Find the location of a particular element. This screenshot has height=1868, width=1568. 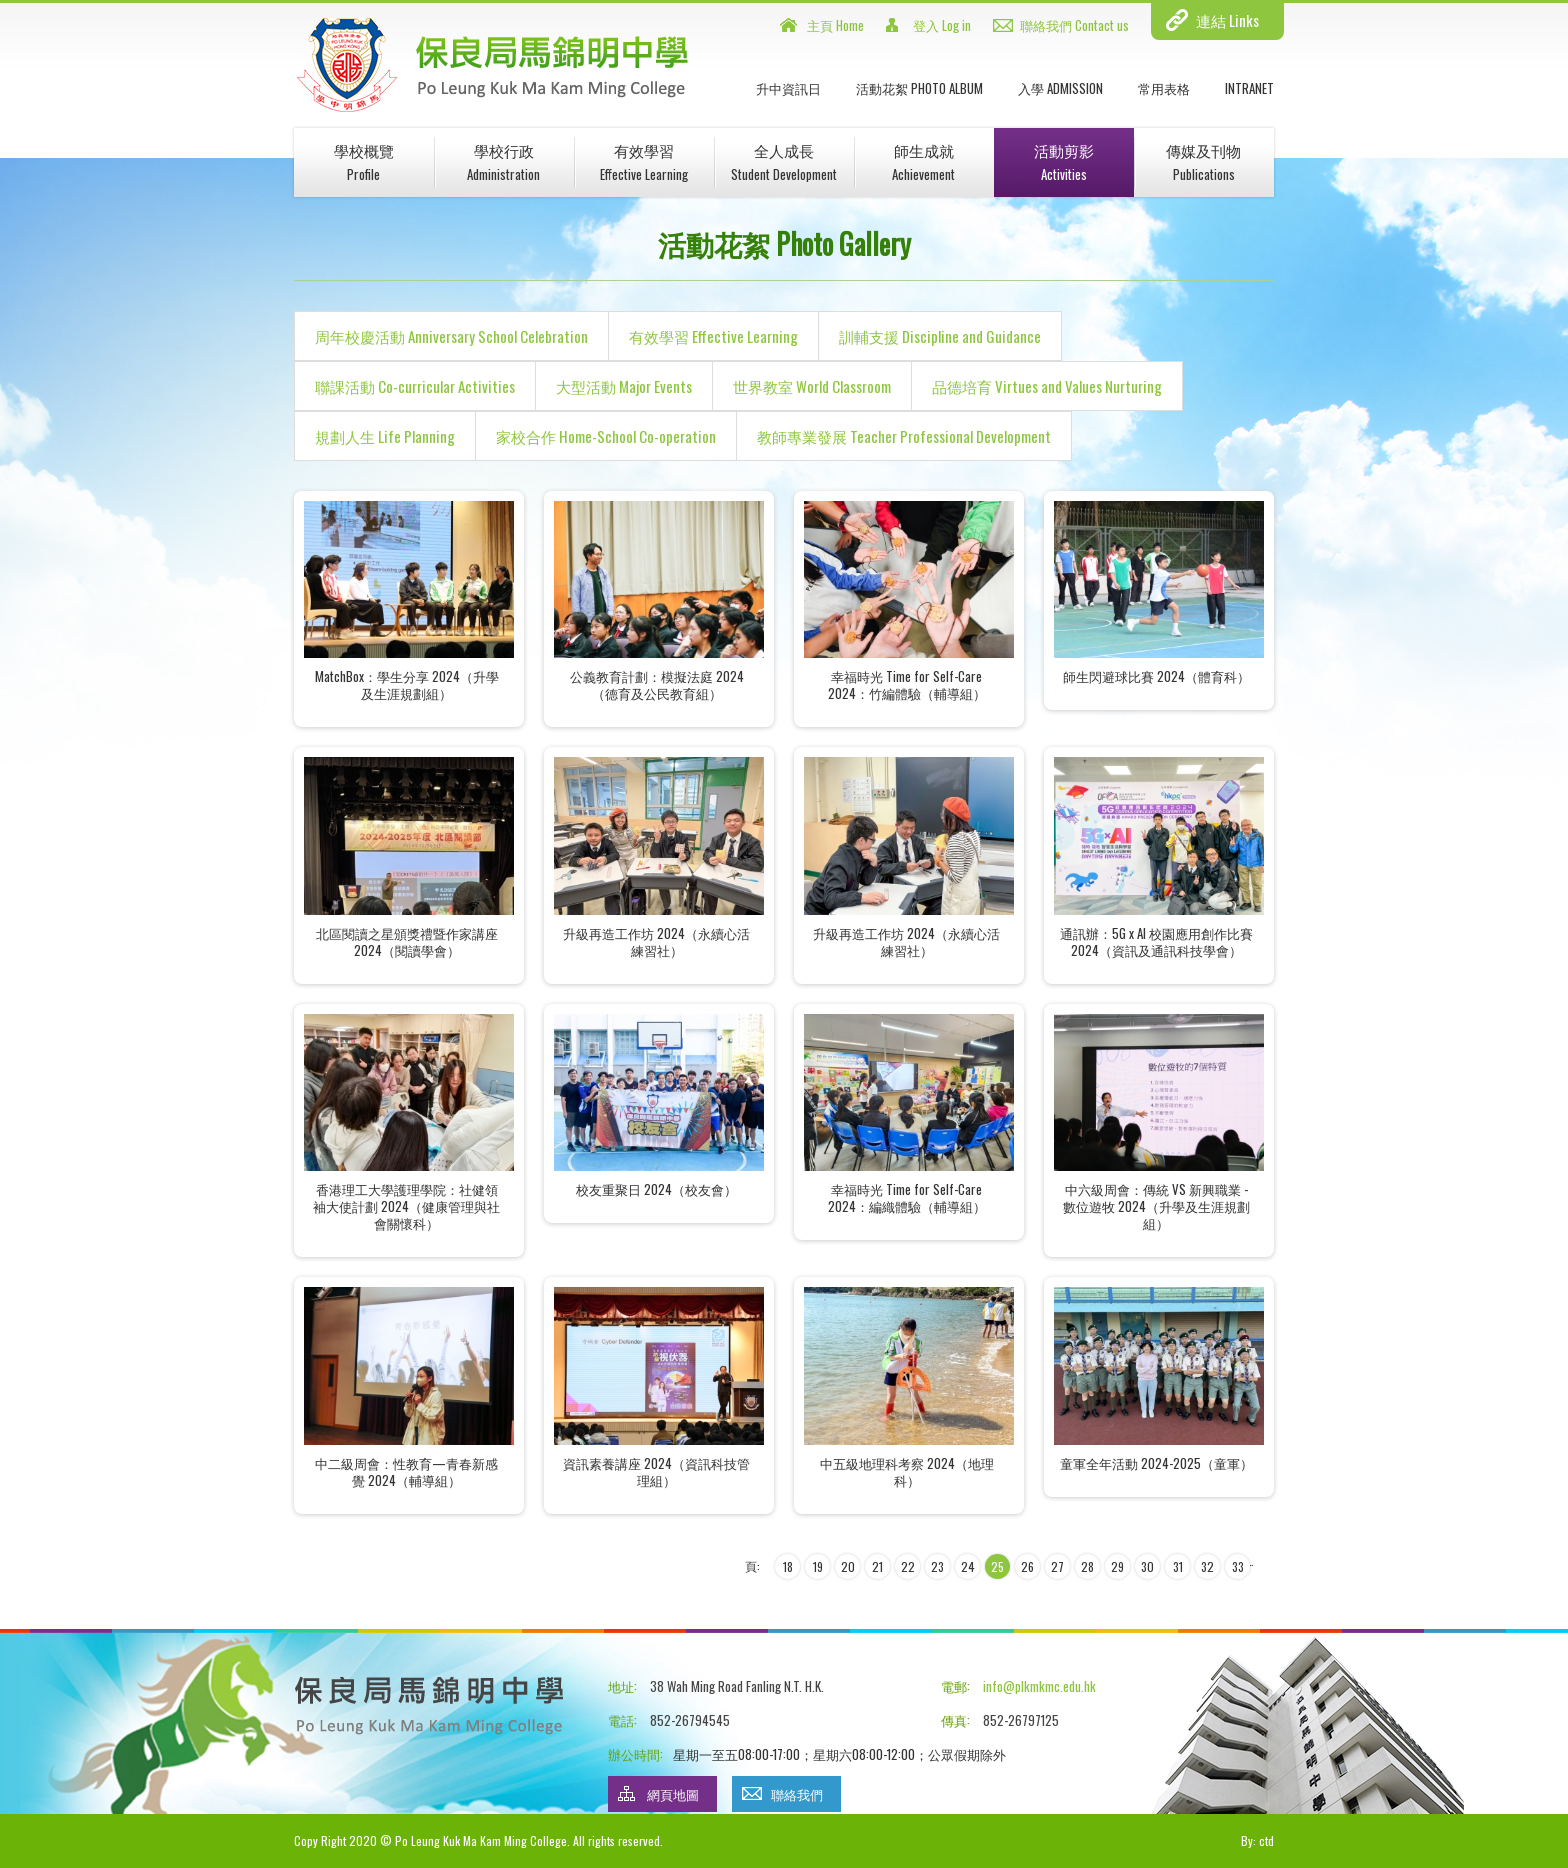

品德培育 Virtues and Values Nurturing is located at coordinates (1047, 386).